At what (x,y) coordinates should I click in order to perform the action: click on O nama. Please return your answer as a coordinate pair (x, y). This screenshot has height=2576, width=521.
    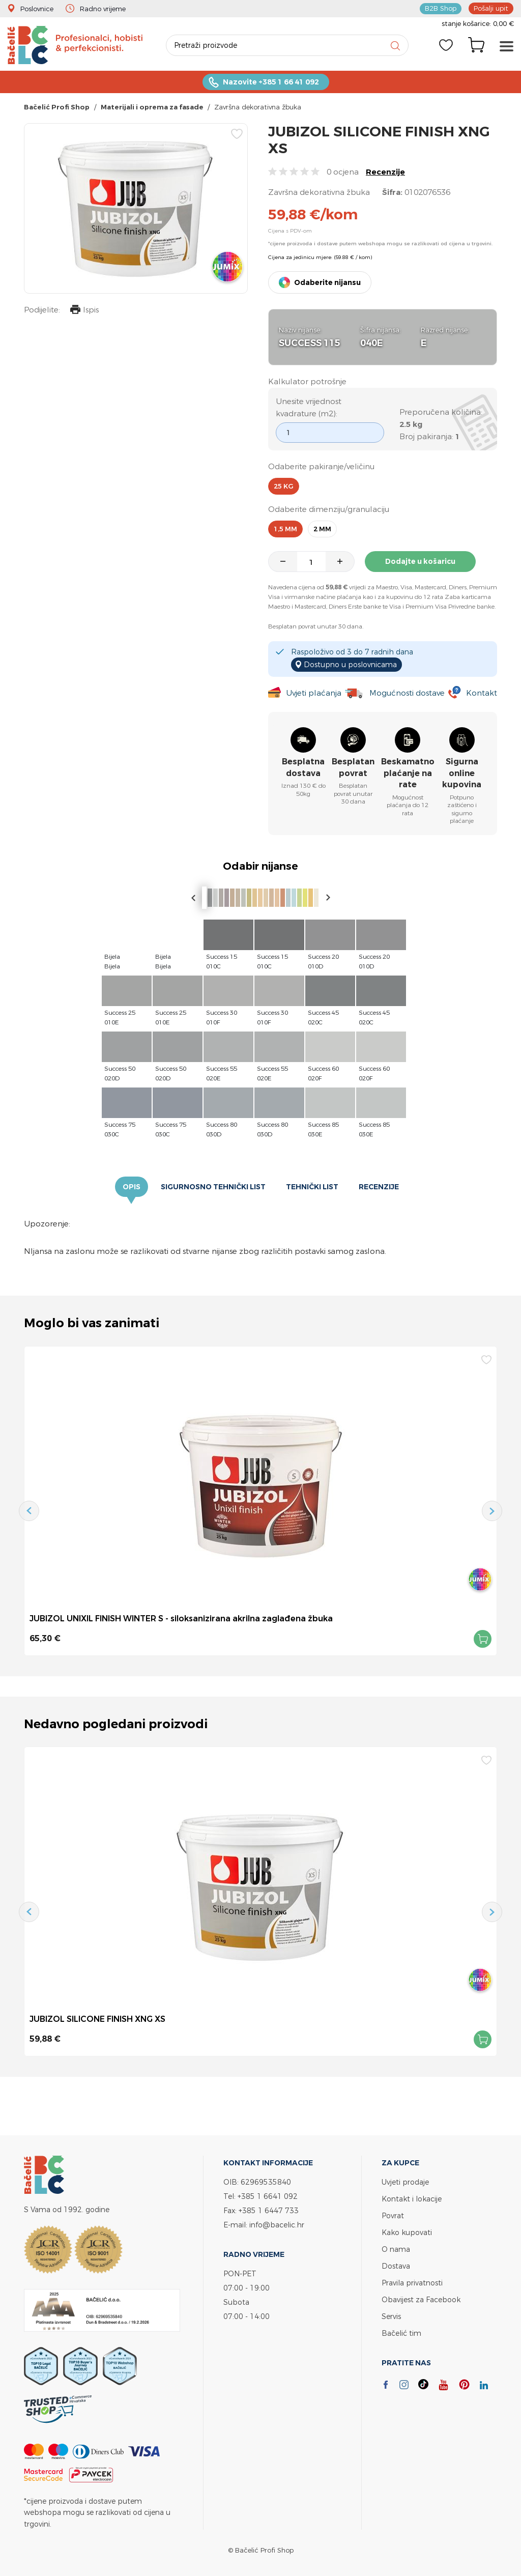
    Looking at the image, I should click on (396, 2249).